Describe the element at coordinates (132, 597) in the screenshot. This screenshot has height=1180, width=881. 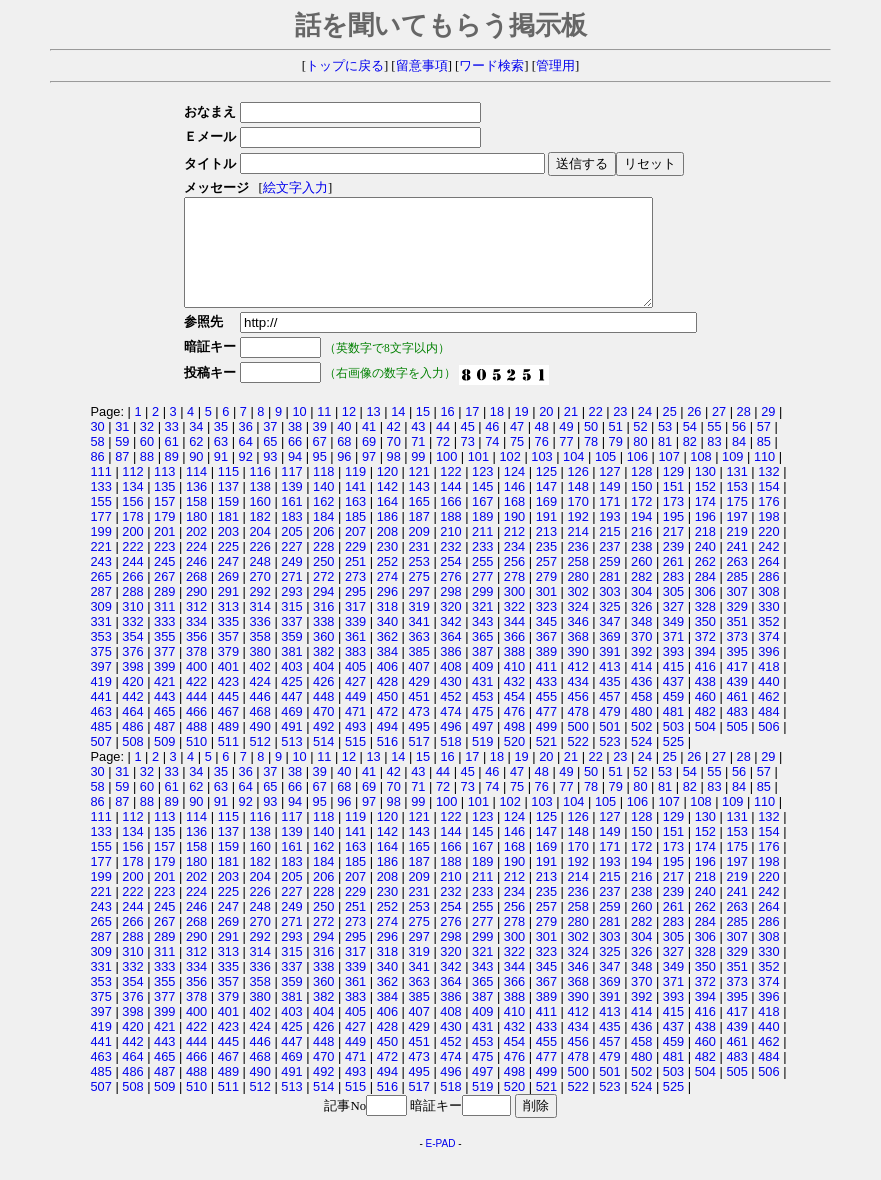
I see `266` at that location.